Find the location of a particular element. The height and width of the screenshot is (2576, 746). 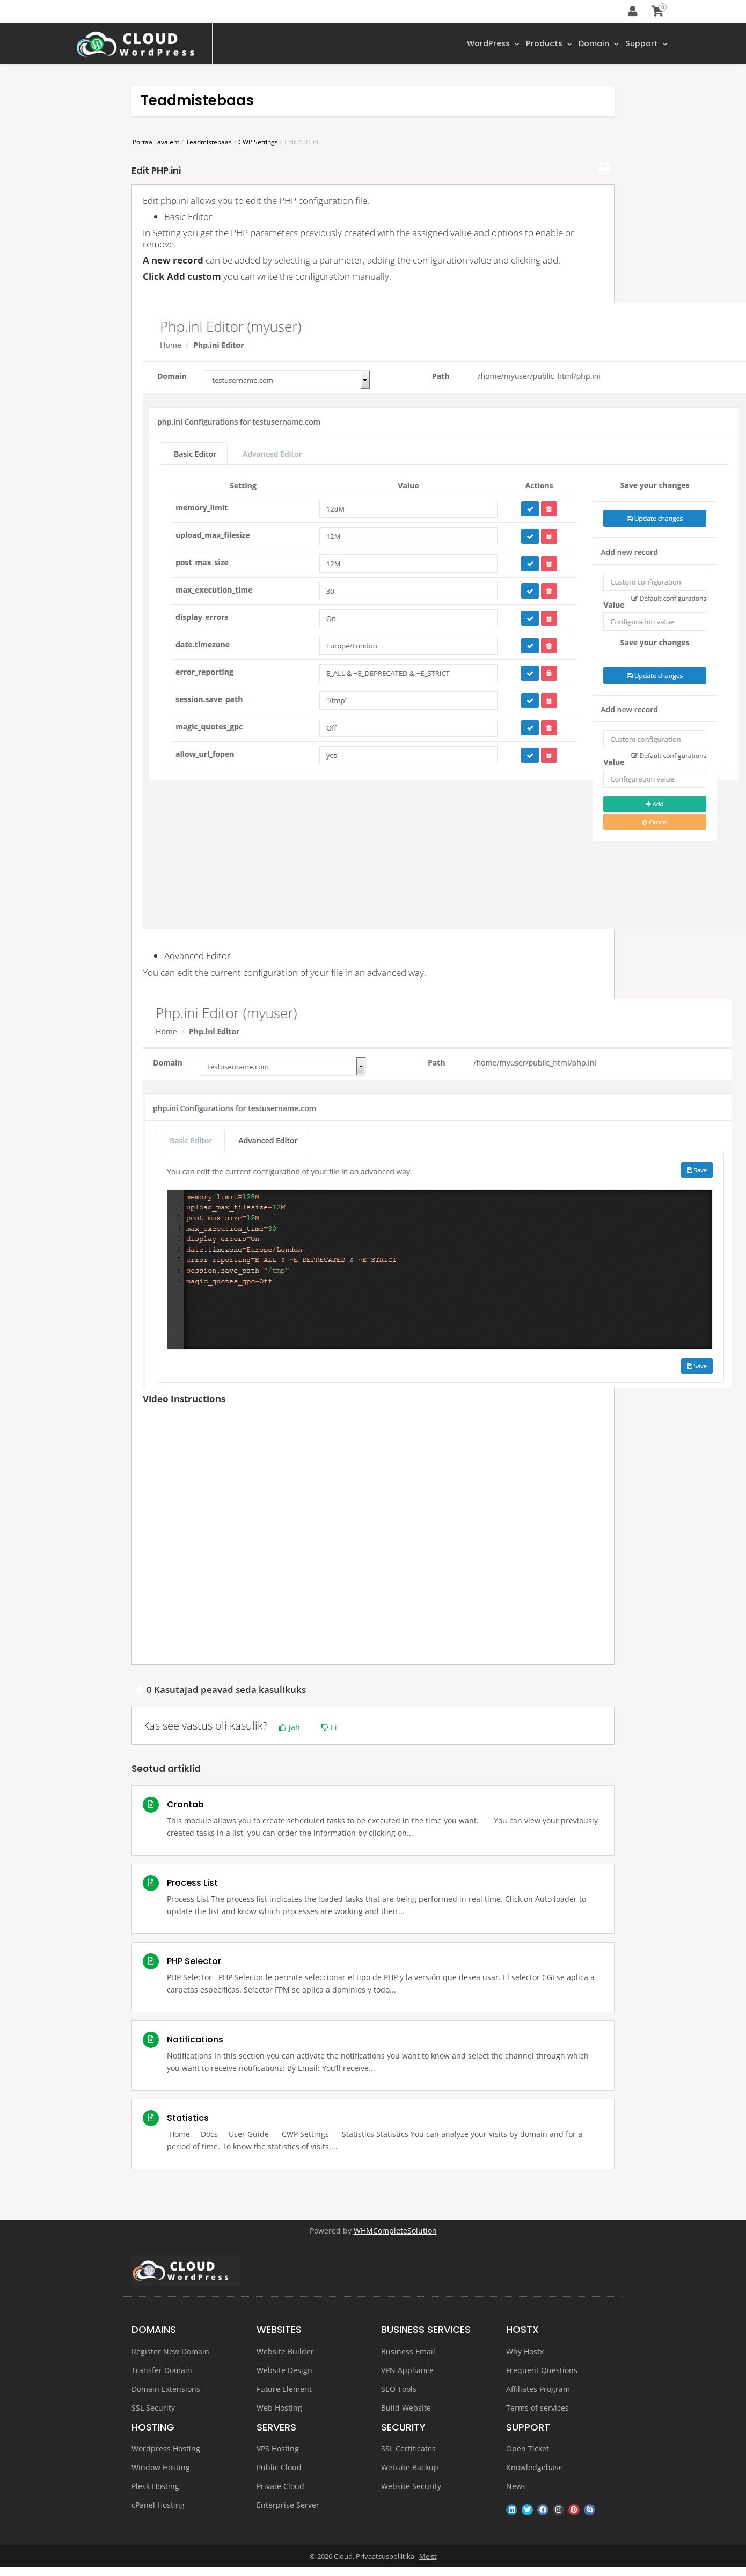

Affiliates Program is located at coordinates (538, 2390).